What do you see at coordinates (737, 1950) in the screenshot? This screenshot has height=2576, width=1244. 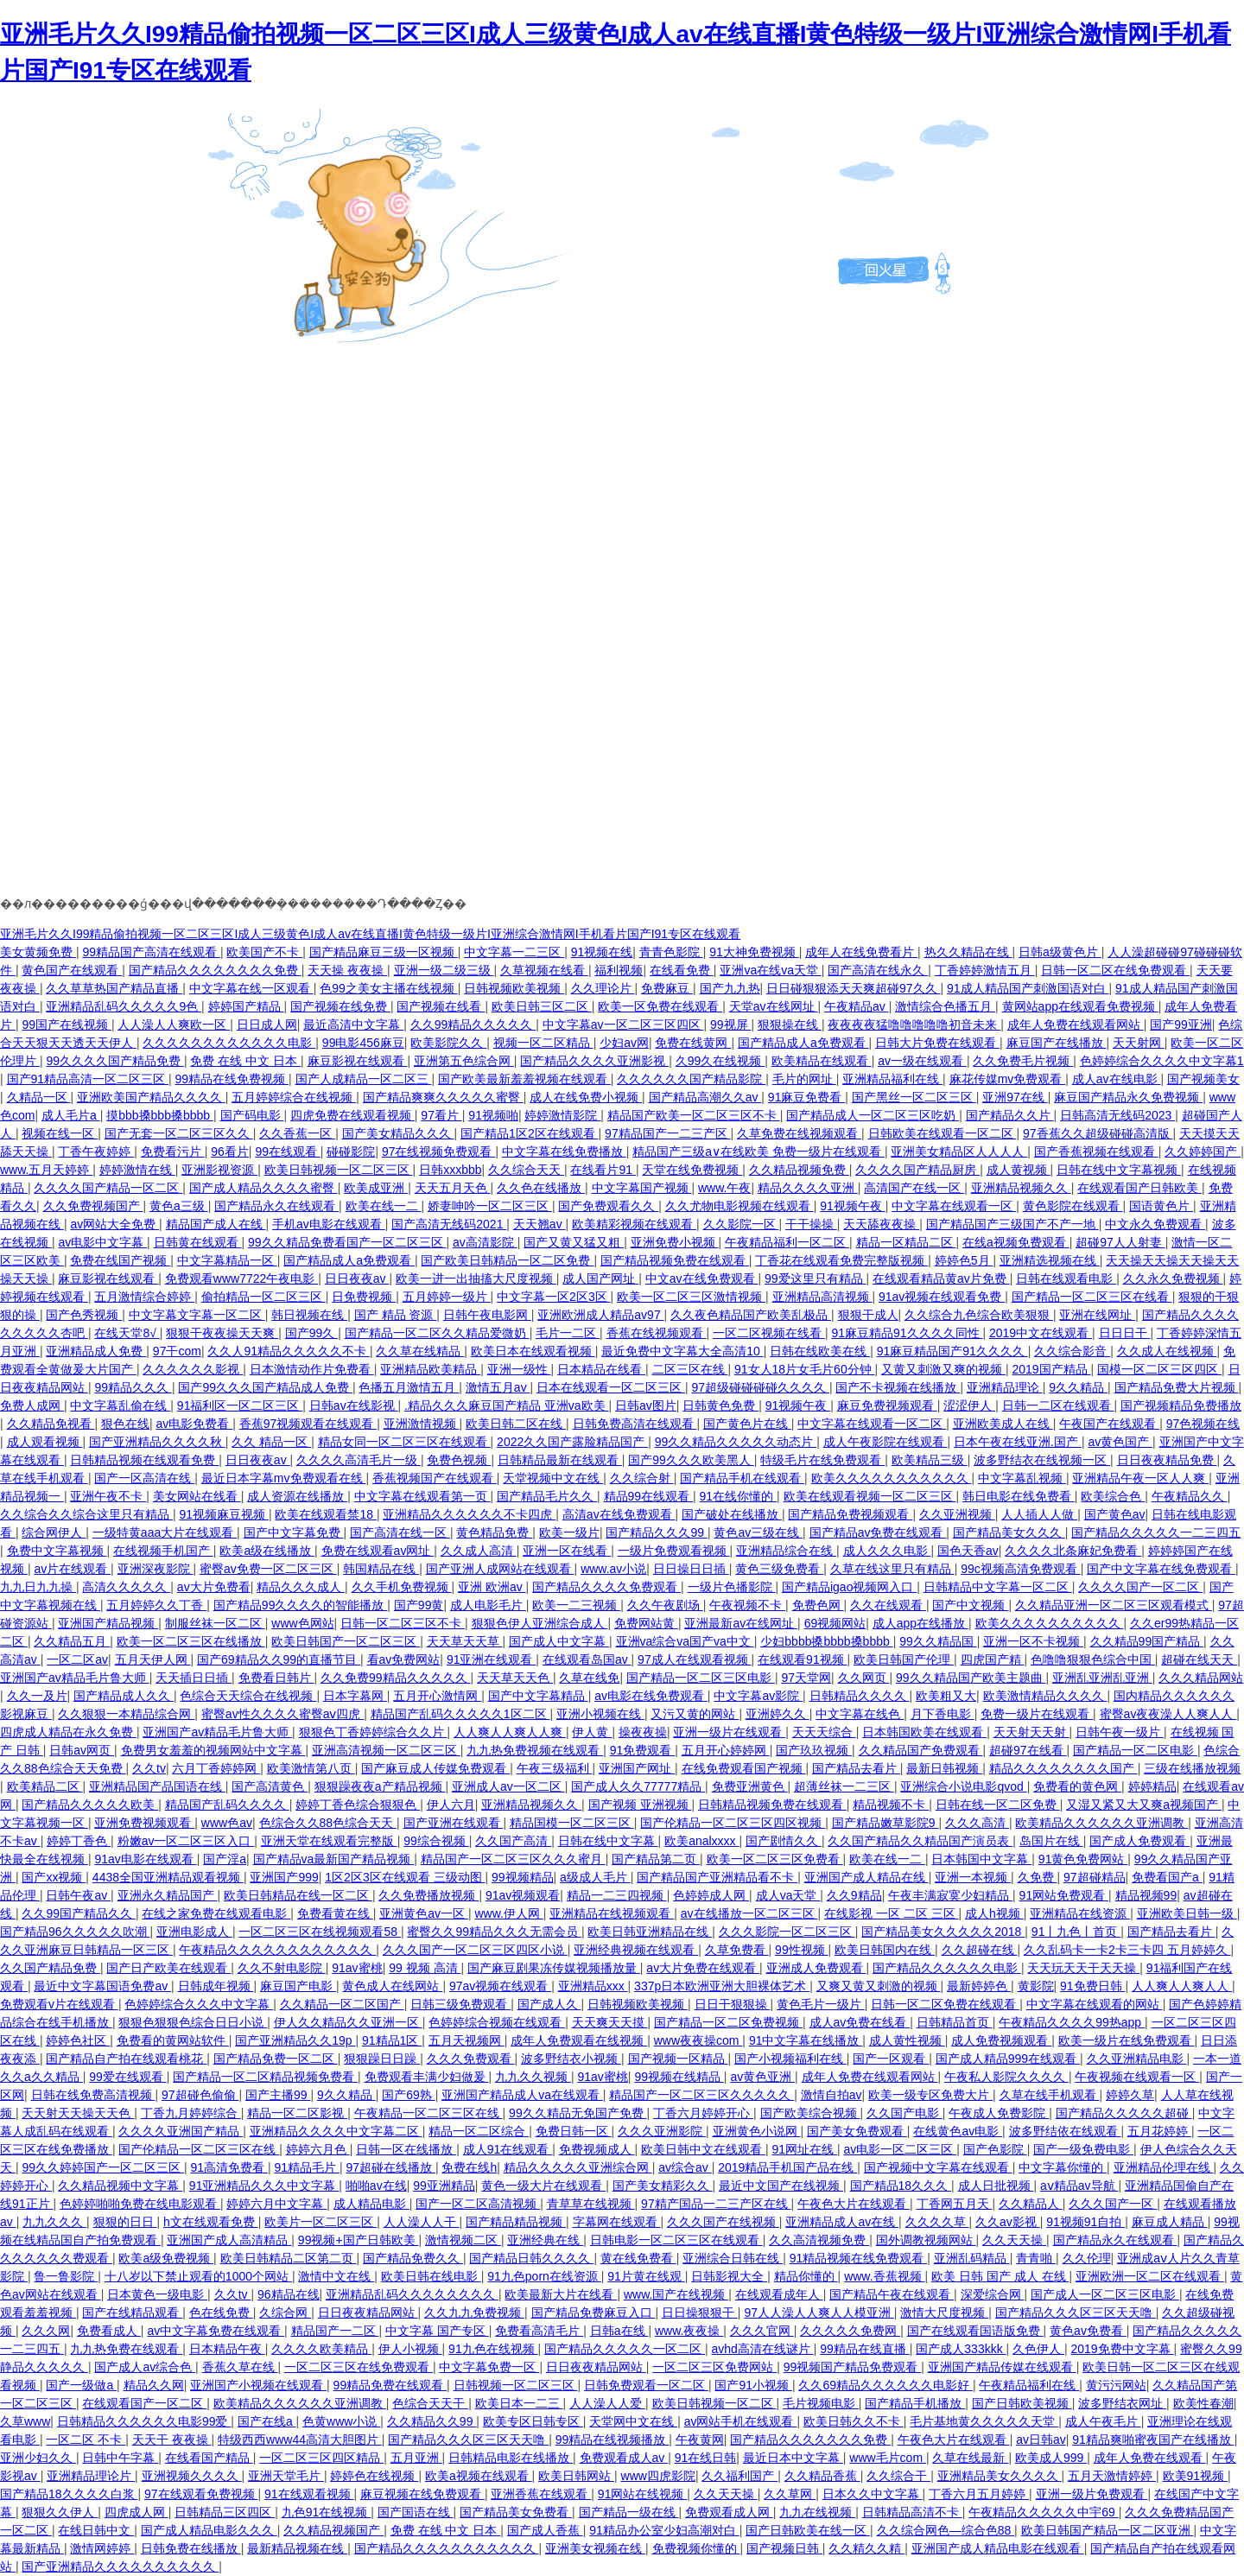 I see `久草免费看` at bounding box center [737, 1950].